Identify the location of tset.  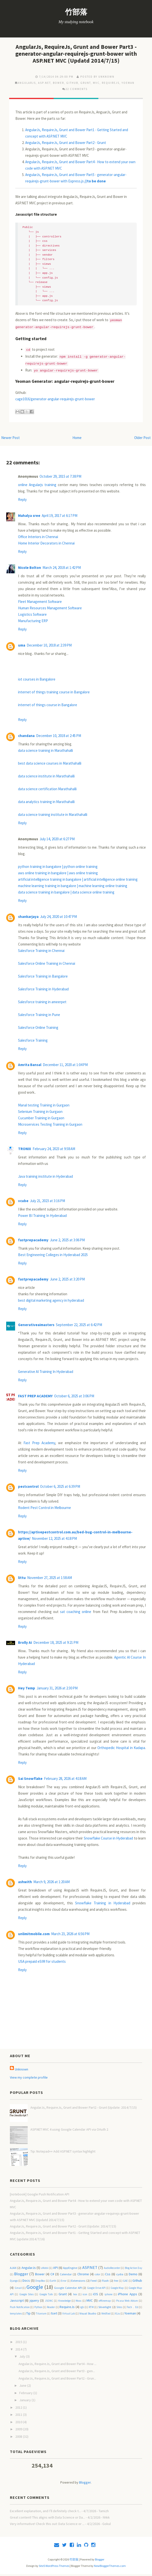
(54, 2315).